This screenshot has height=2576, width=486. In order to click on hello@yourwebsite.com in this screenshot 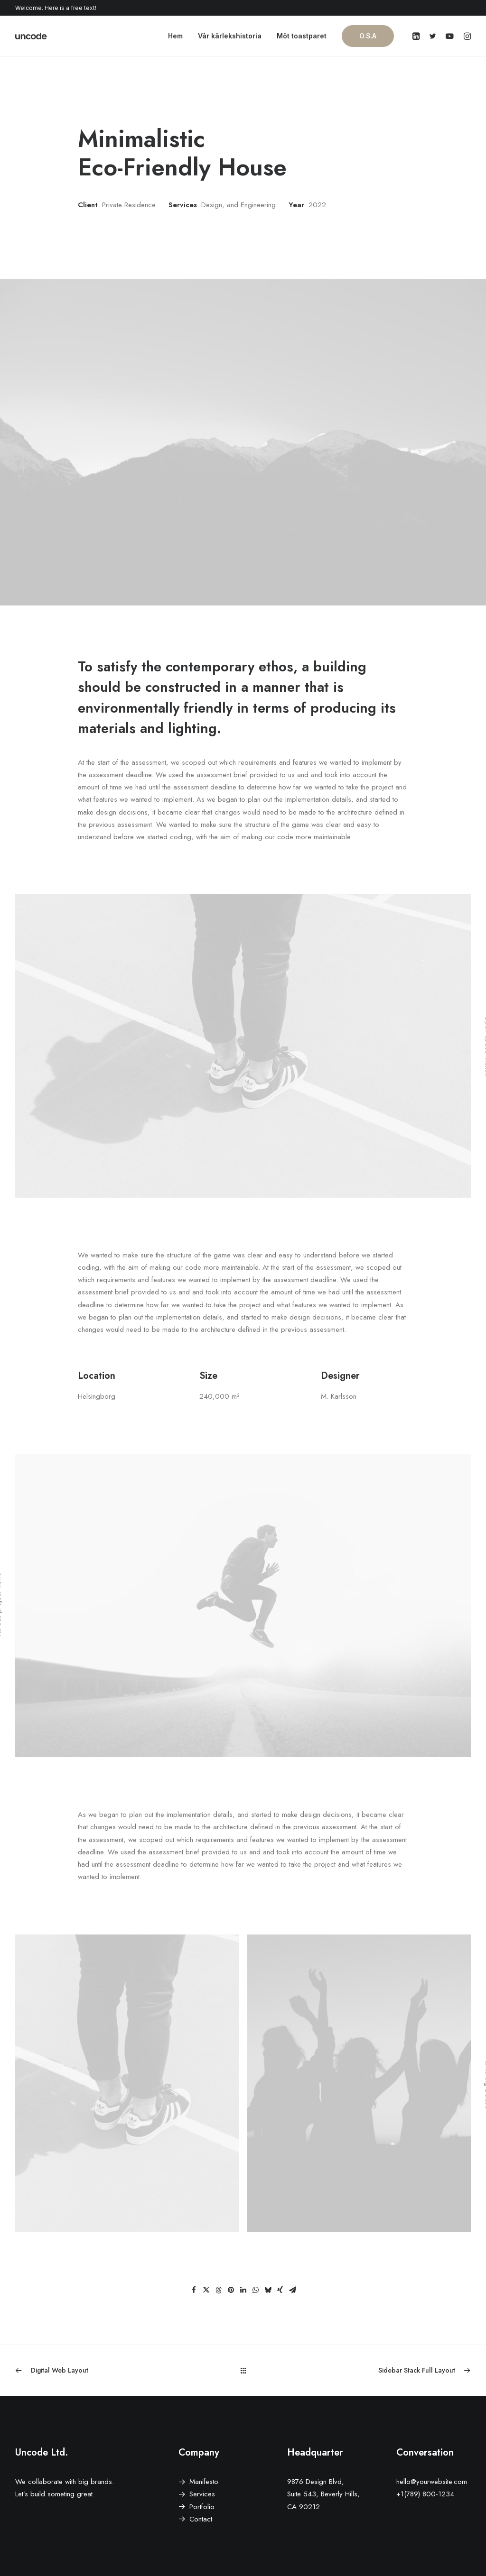, I will do `click(431, 2481)`.